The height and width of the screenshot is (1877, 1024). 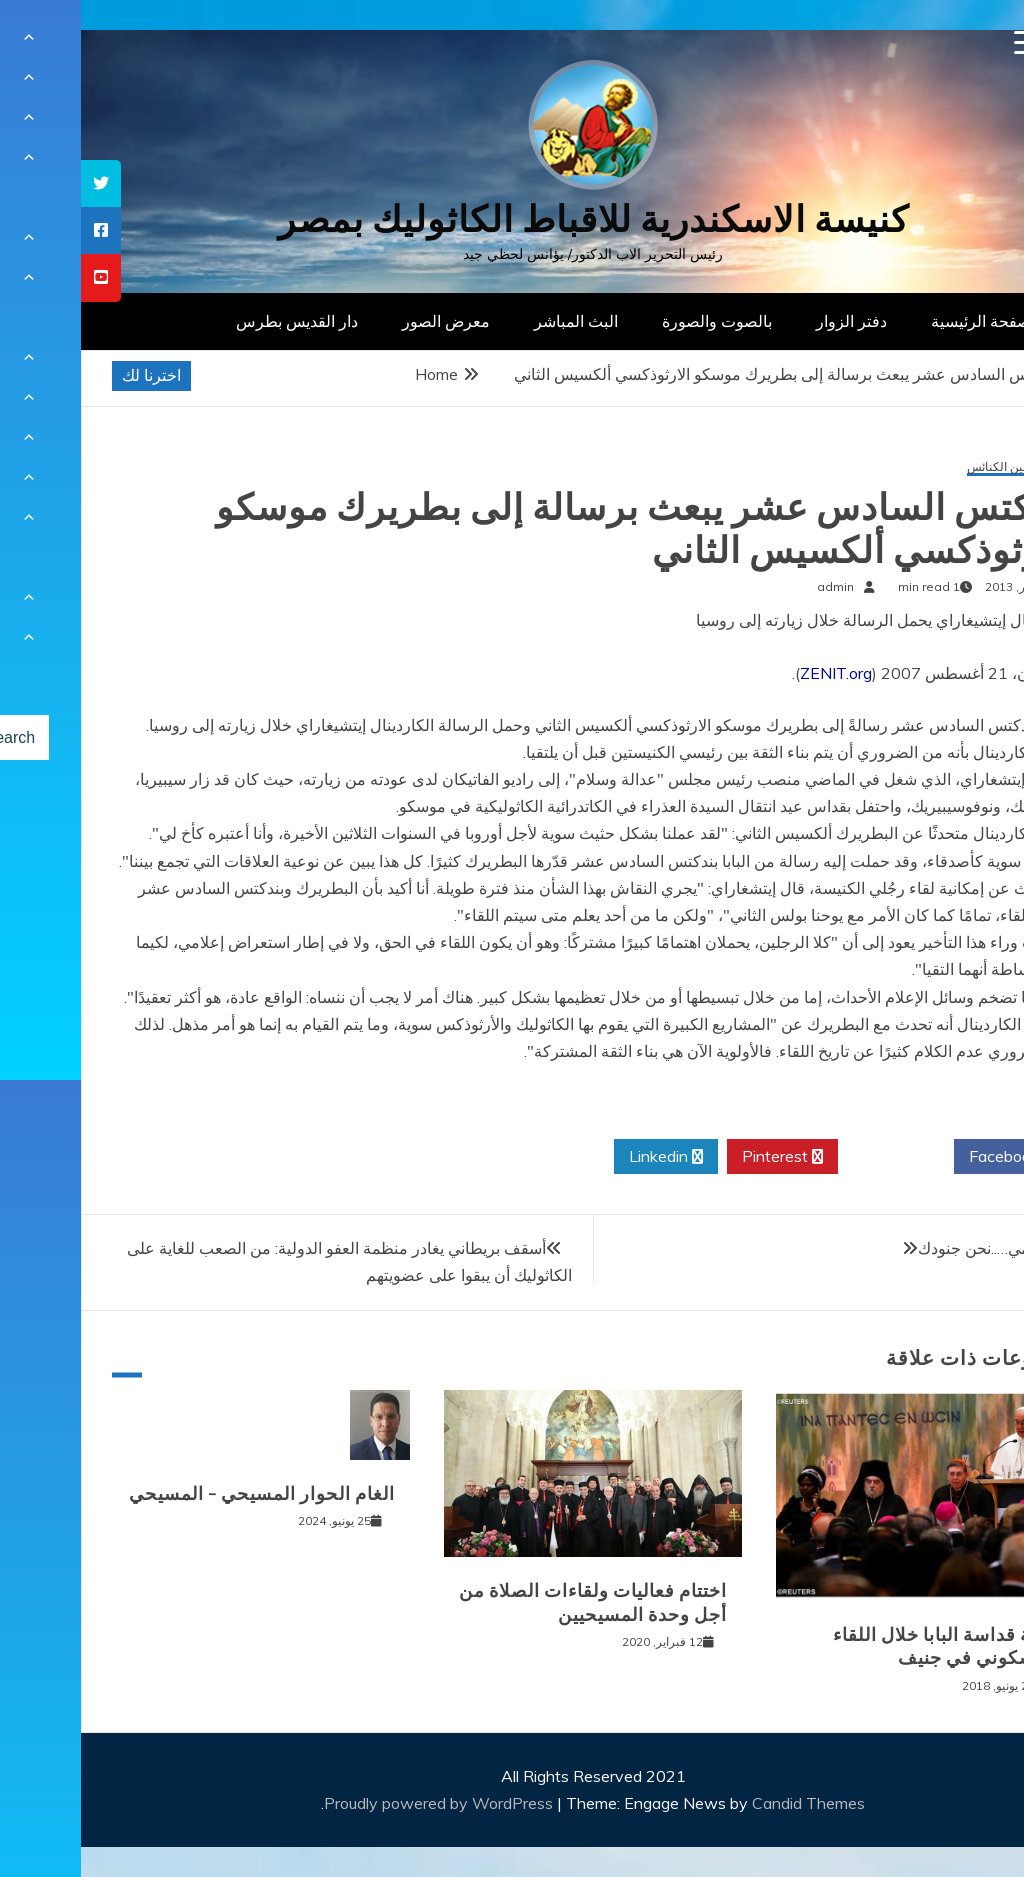 I want to click on بالصوت والصورة, so click(x=636, y=321).